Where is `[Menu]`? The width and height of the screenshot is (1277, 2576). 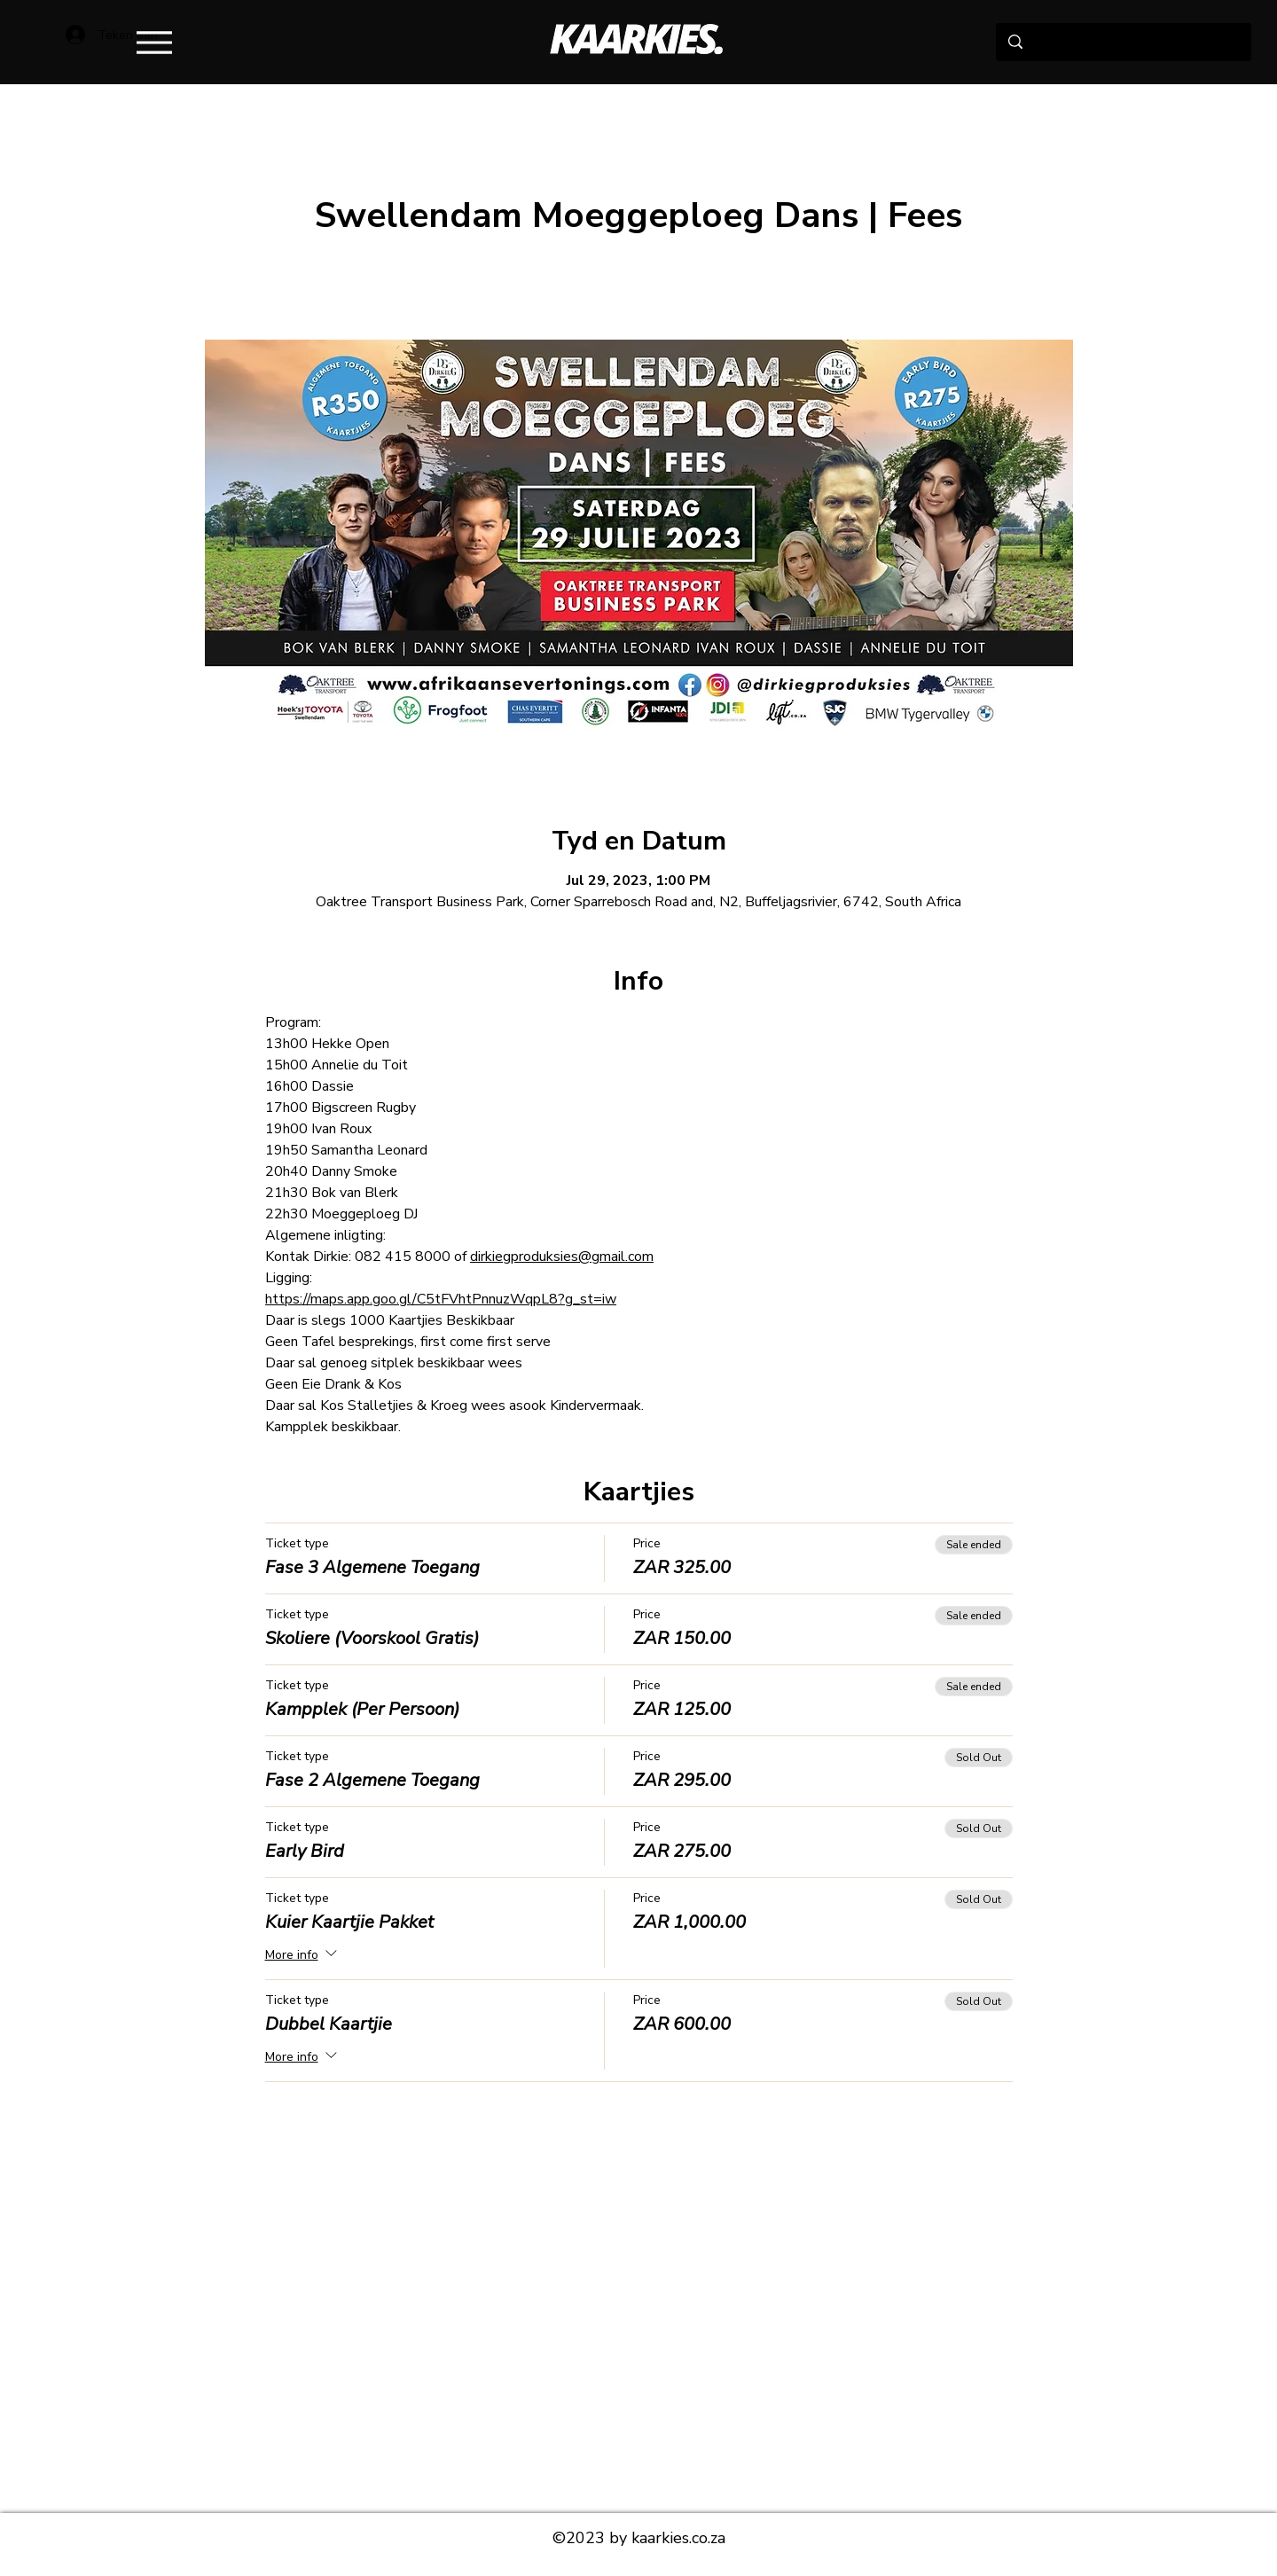
[Menu] is located at coordinates (154, 42).